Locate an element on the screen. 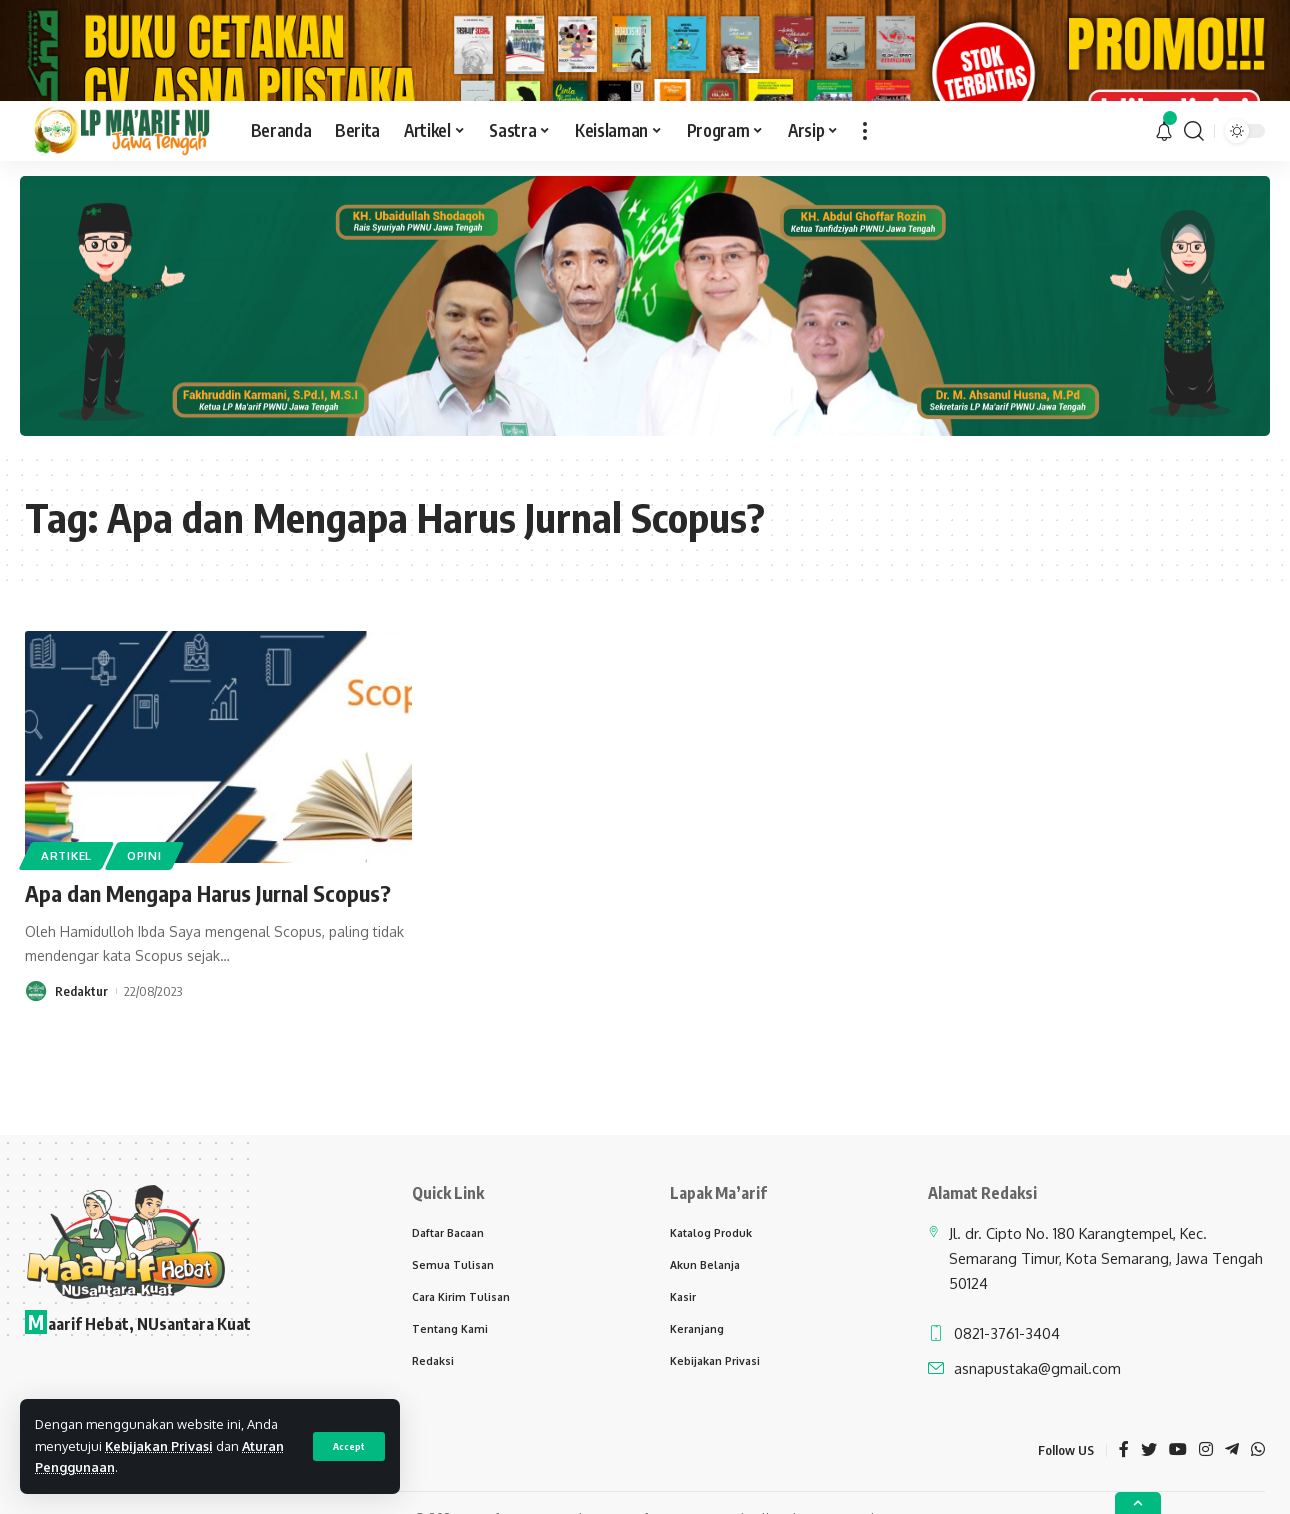 The height and width of the screenshot is (1514, 1290). Artikel is located at coordinates (66, 908).